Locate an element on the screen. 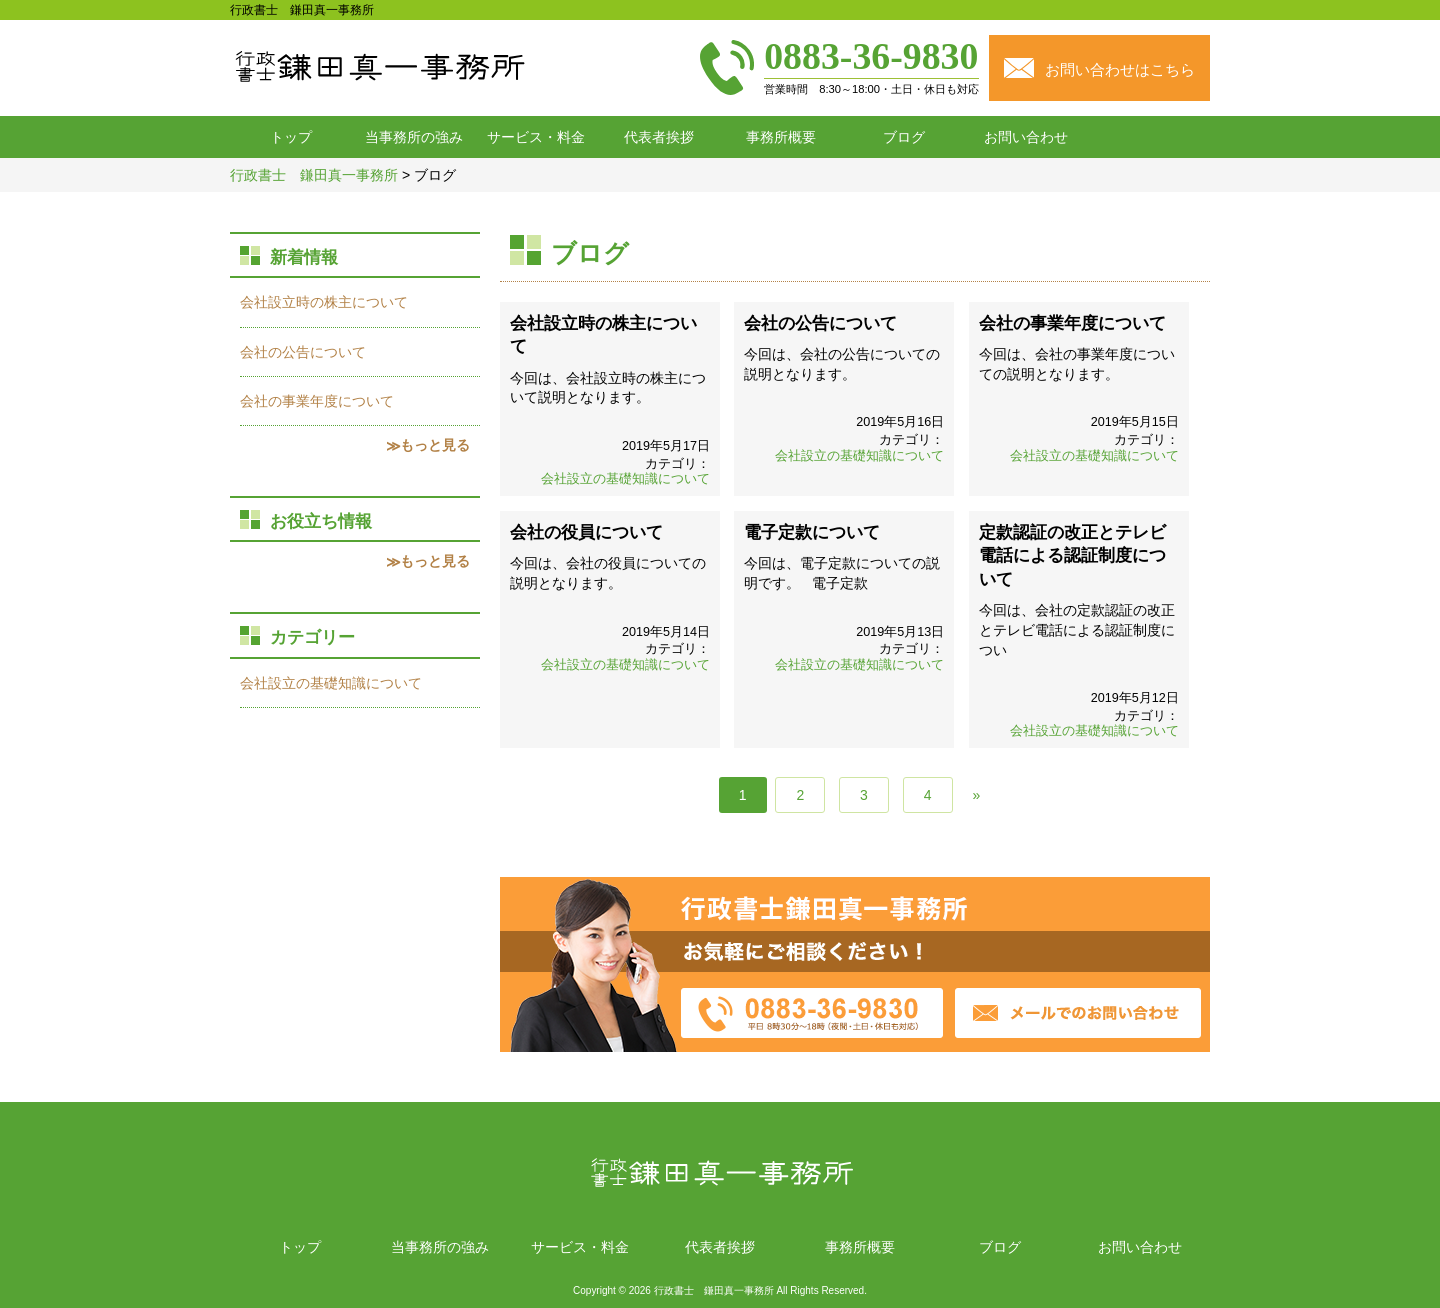 The height and width of the screenshot is (1308, 1440). 会社の公告について is located at coordinates (820, 323).